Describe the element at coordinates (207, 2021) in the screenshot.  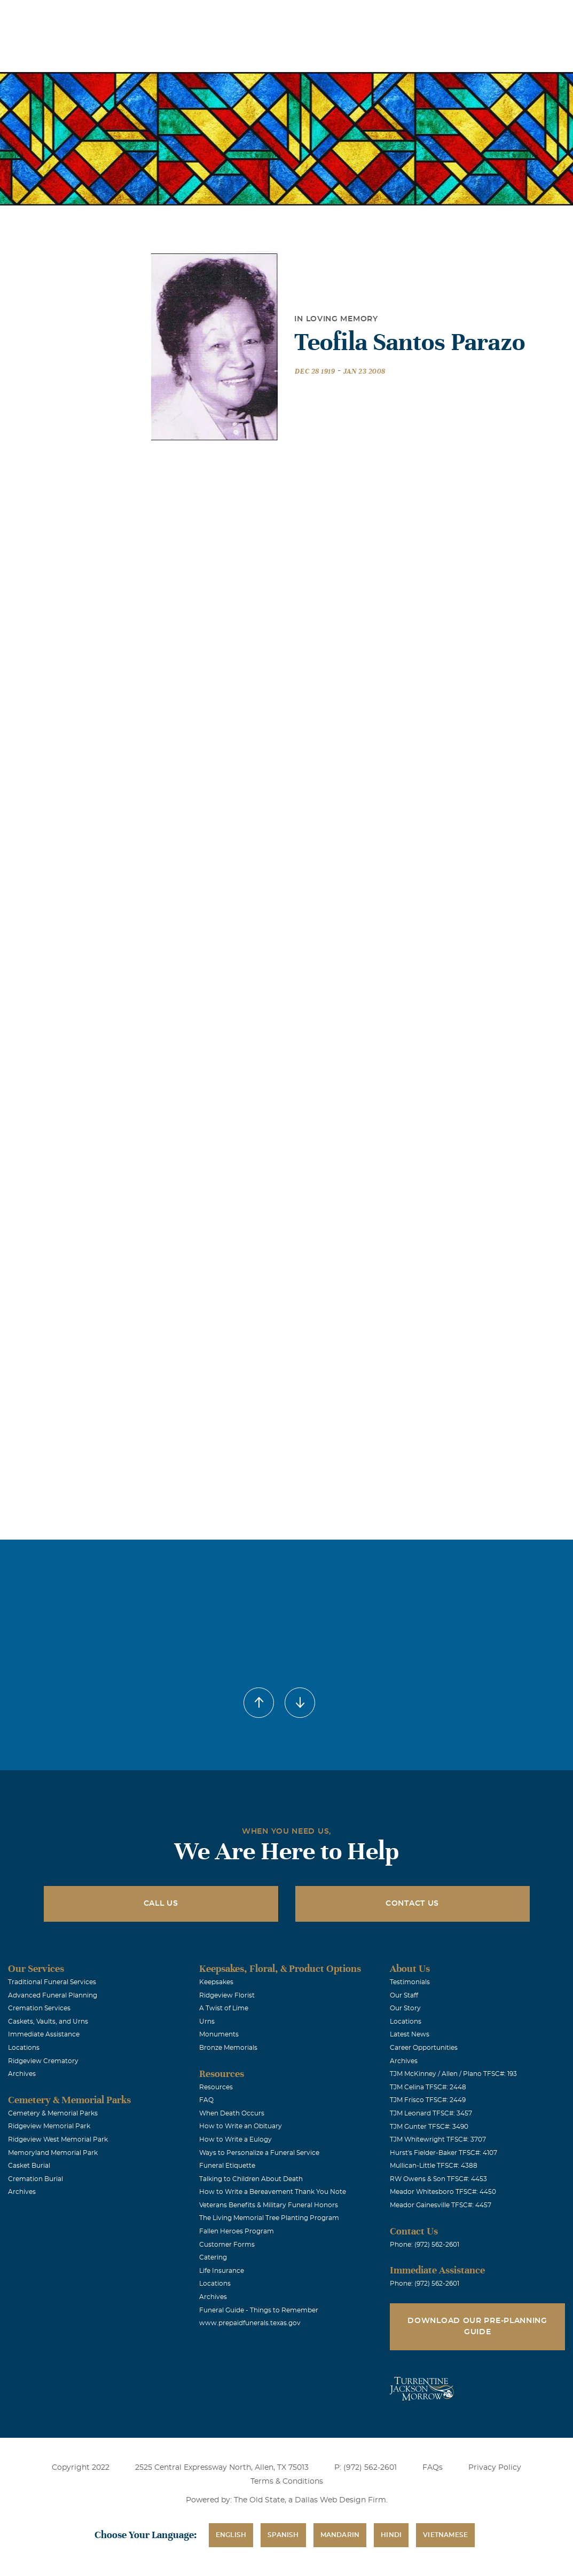
I see `Urns` at that location.